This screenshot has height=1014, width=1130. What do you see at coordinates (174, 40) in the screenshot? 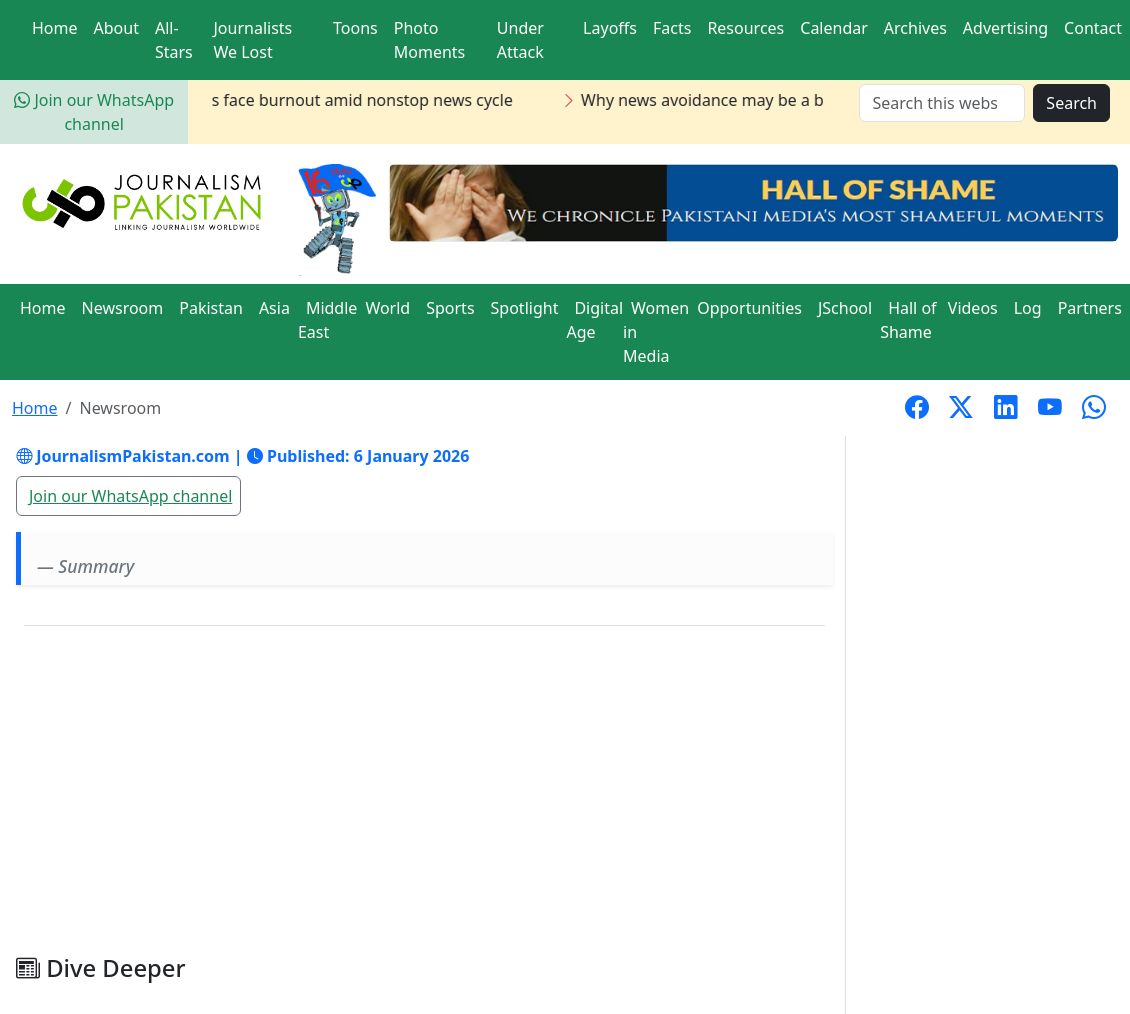
I see `All-Stars` at bounding box center [174, 40].